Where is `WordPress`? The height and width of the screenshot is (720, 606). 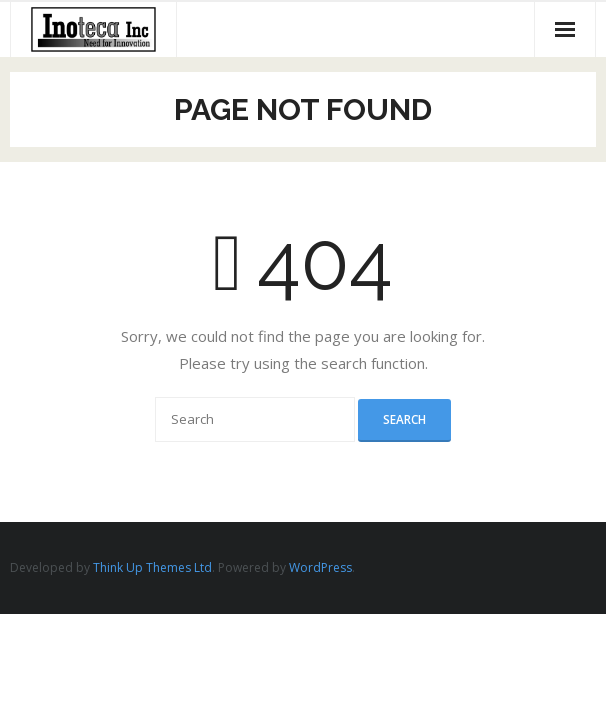 WordPress is located at coordinates (320, 567).